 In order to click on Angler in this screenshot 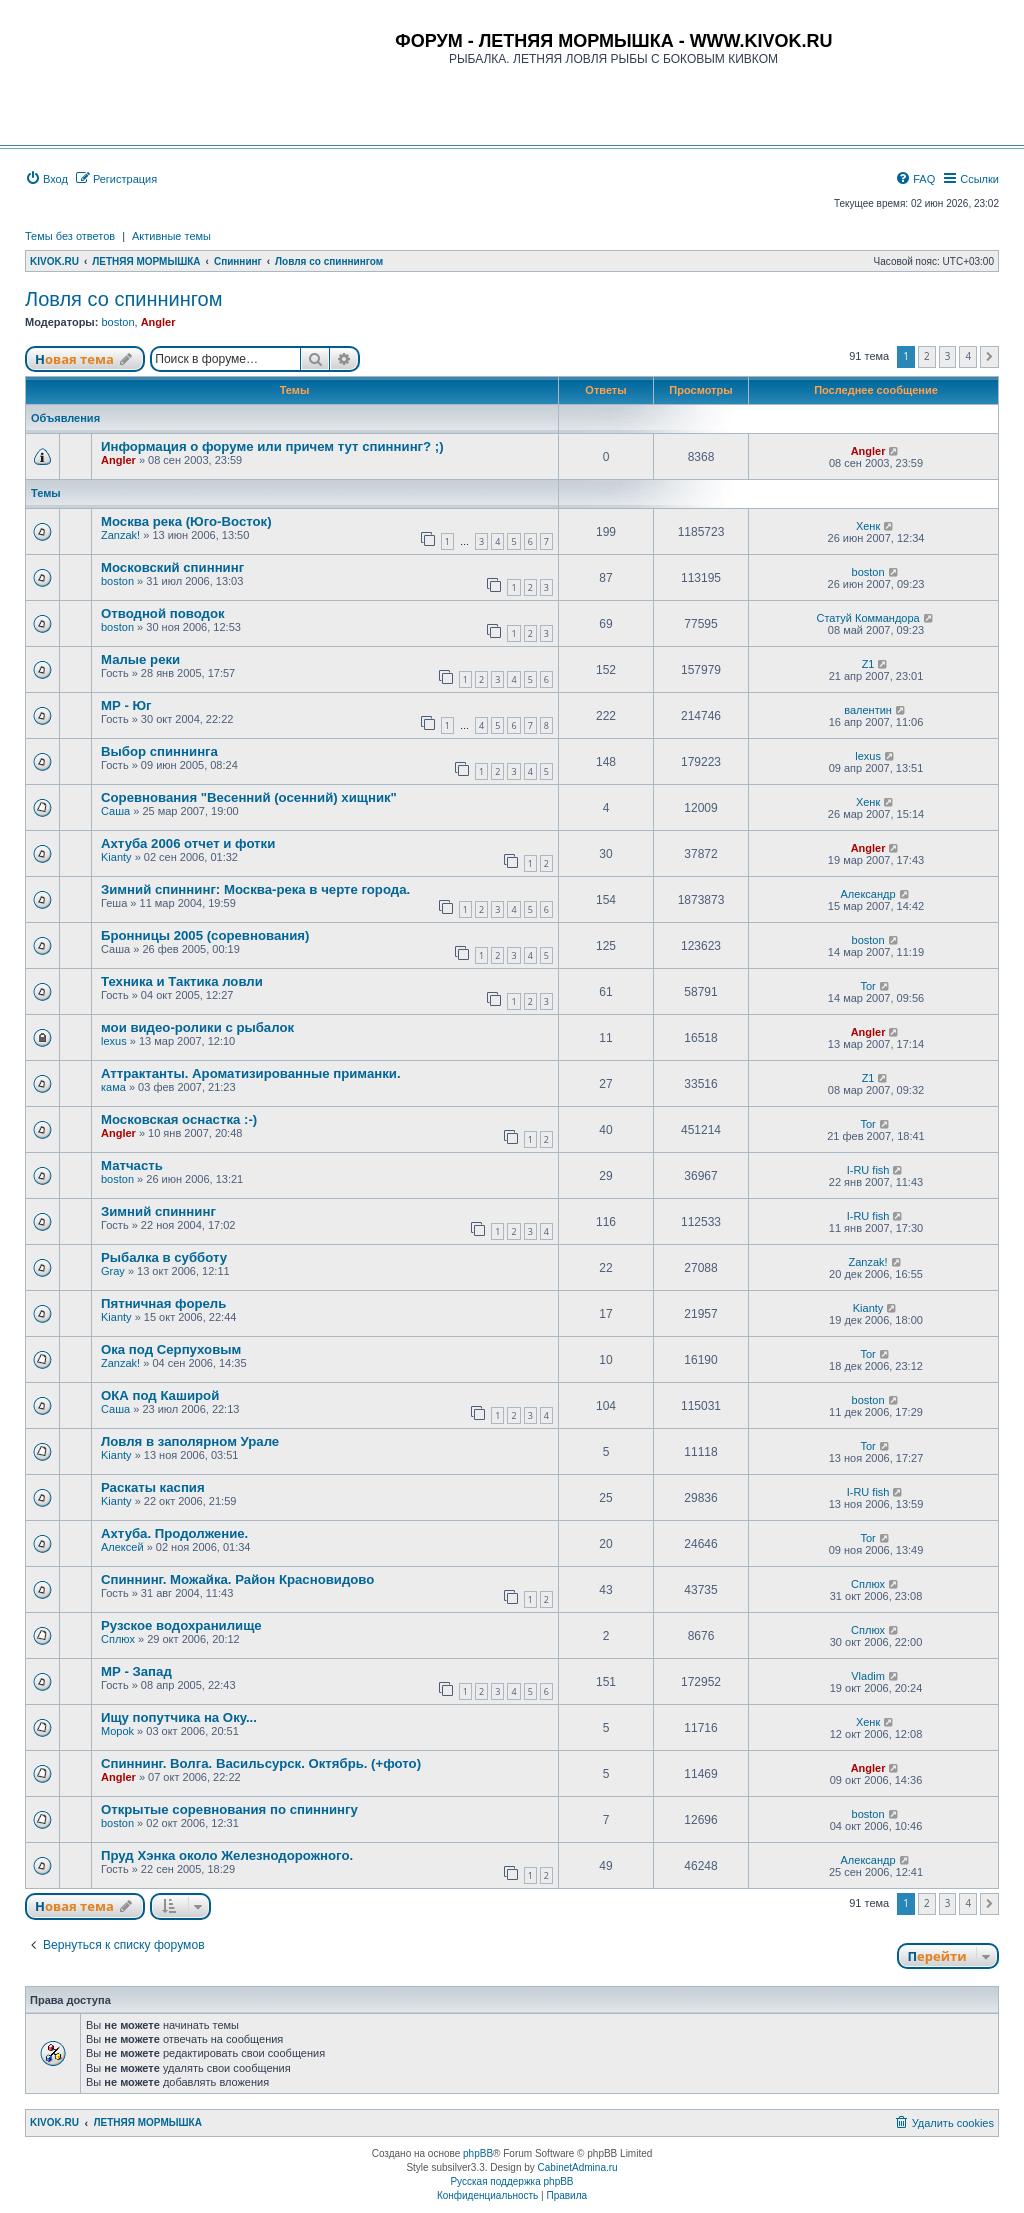, I will do `click(158, 322)`.